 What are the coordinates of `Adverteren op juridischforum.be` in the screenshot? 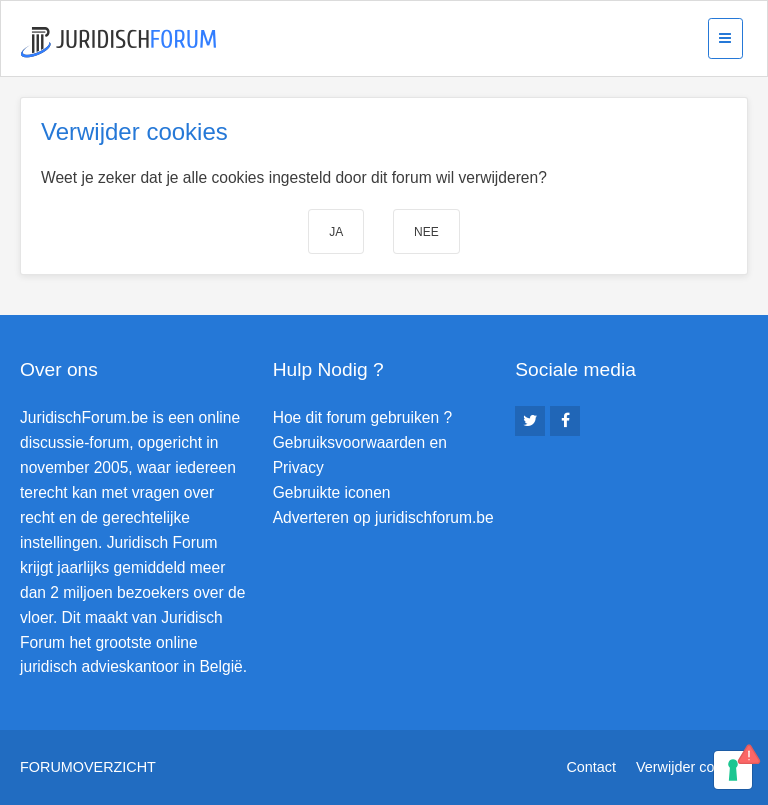 It's located at (383, 517).